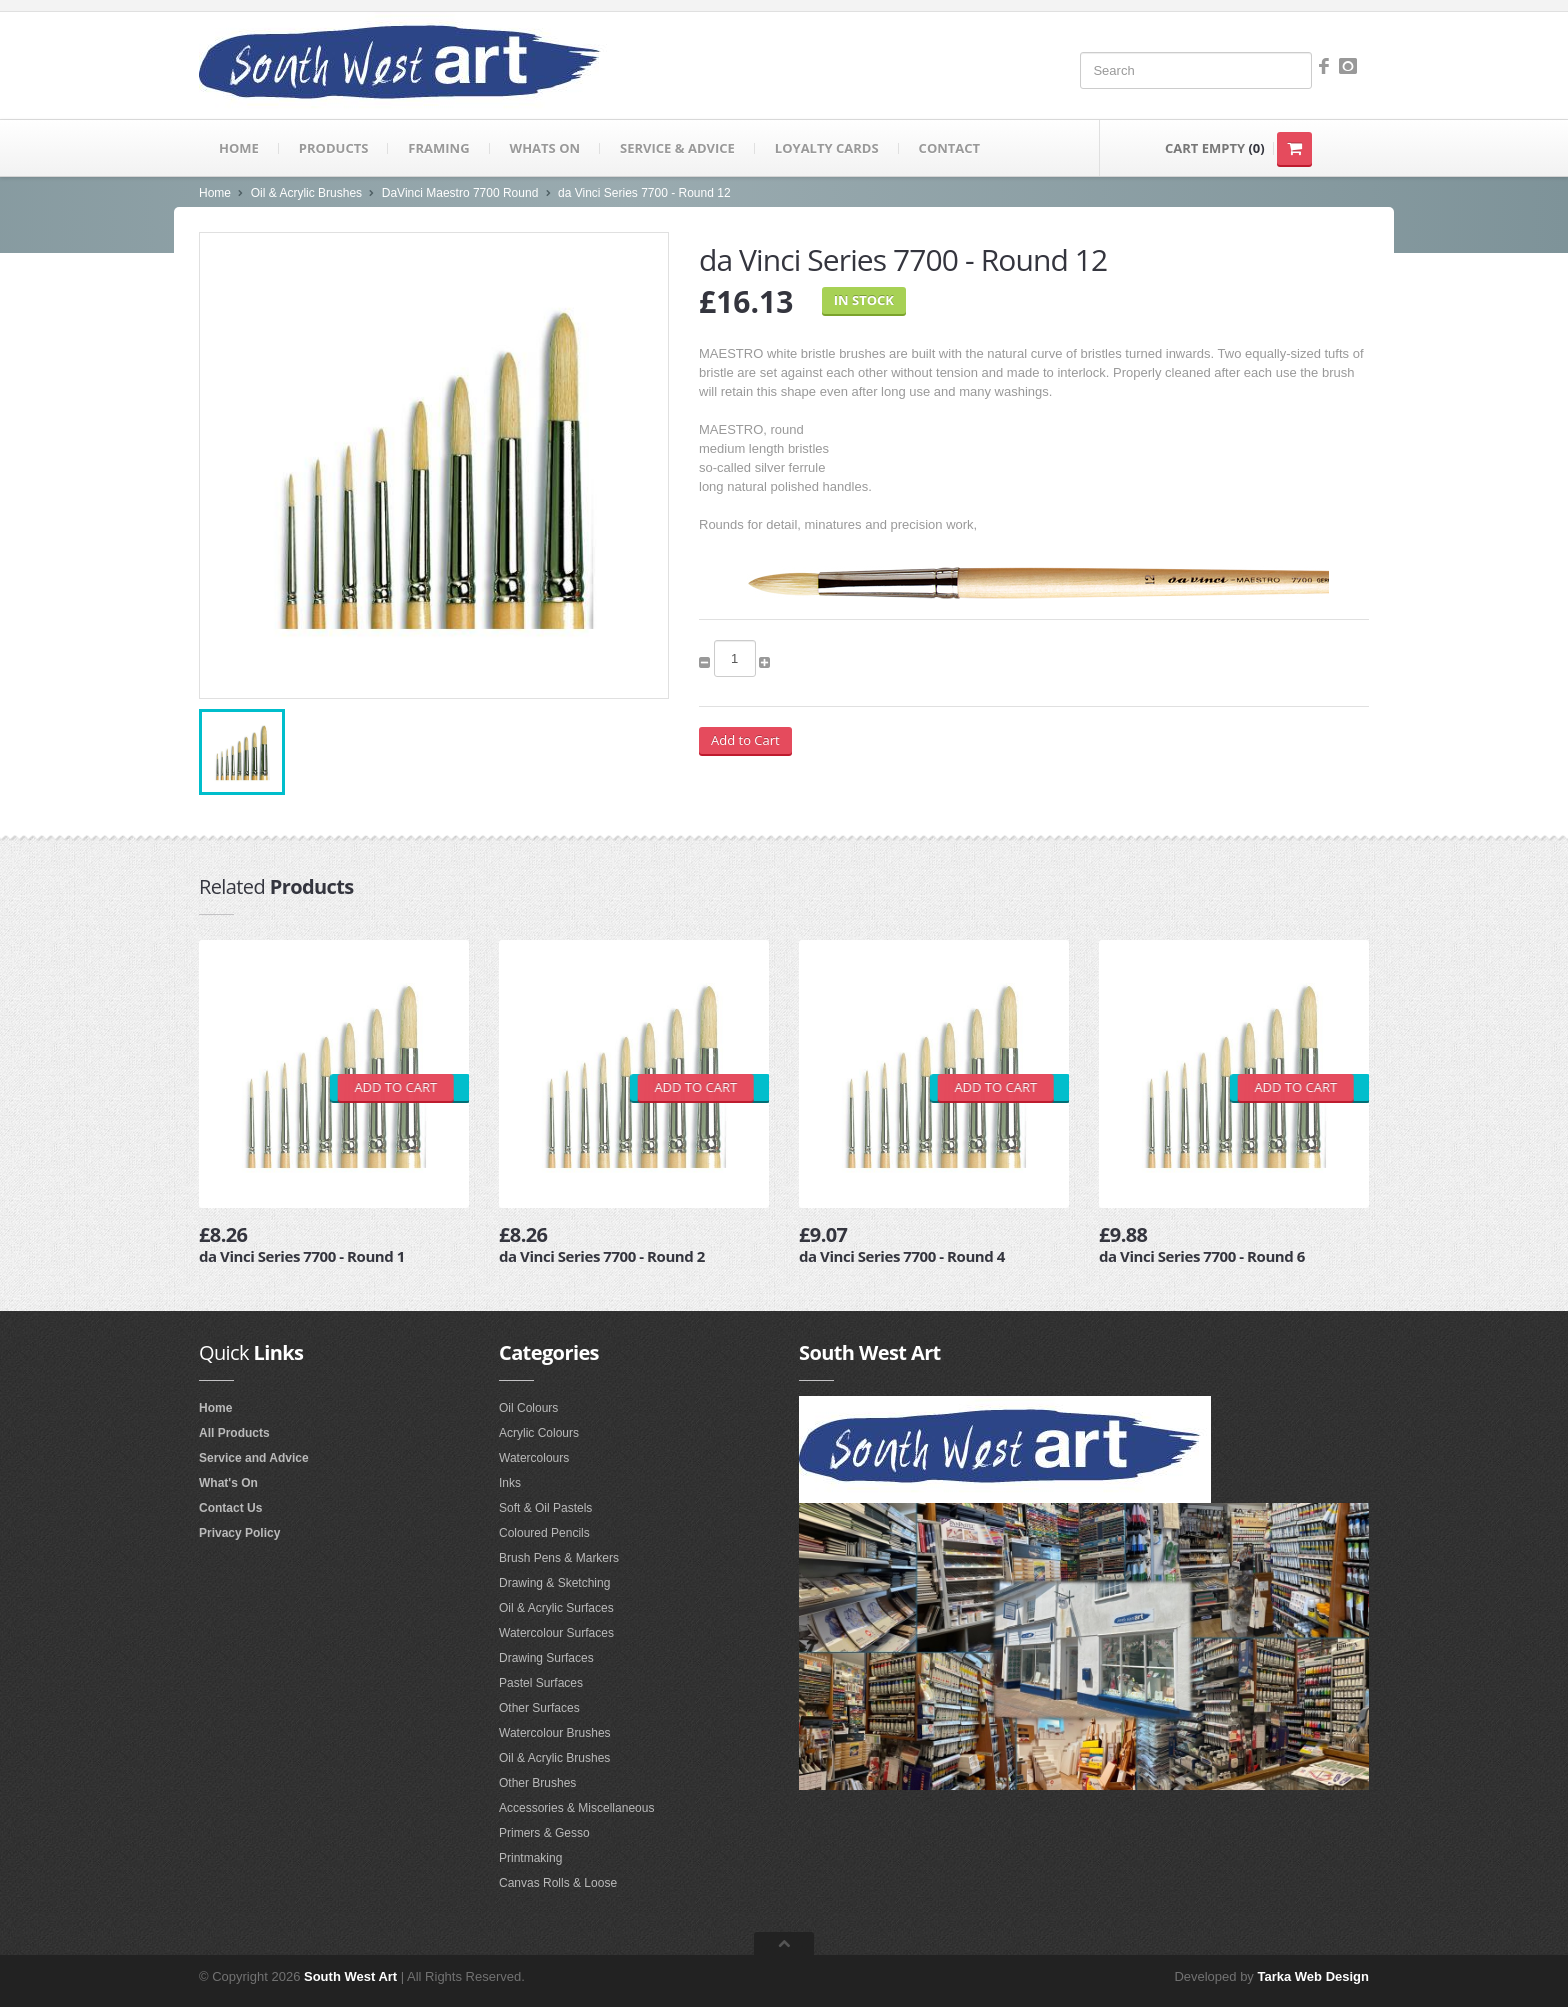 This screenshot has width=1568, height=2007. I want to click on Watercolour Surfaces, so click(556, 1633).